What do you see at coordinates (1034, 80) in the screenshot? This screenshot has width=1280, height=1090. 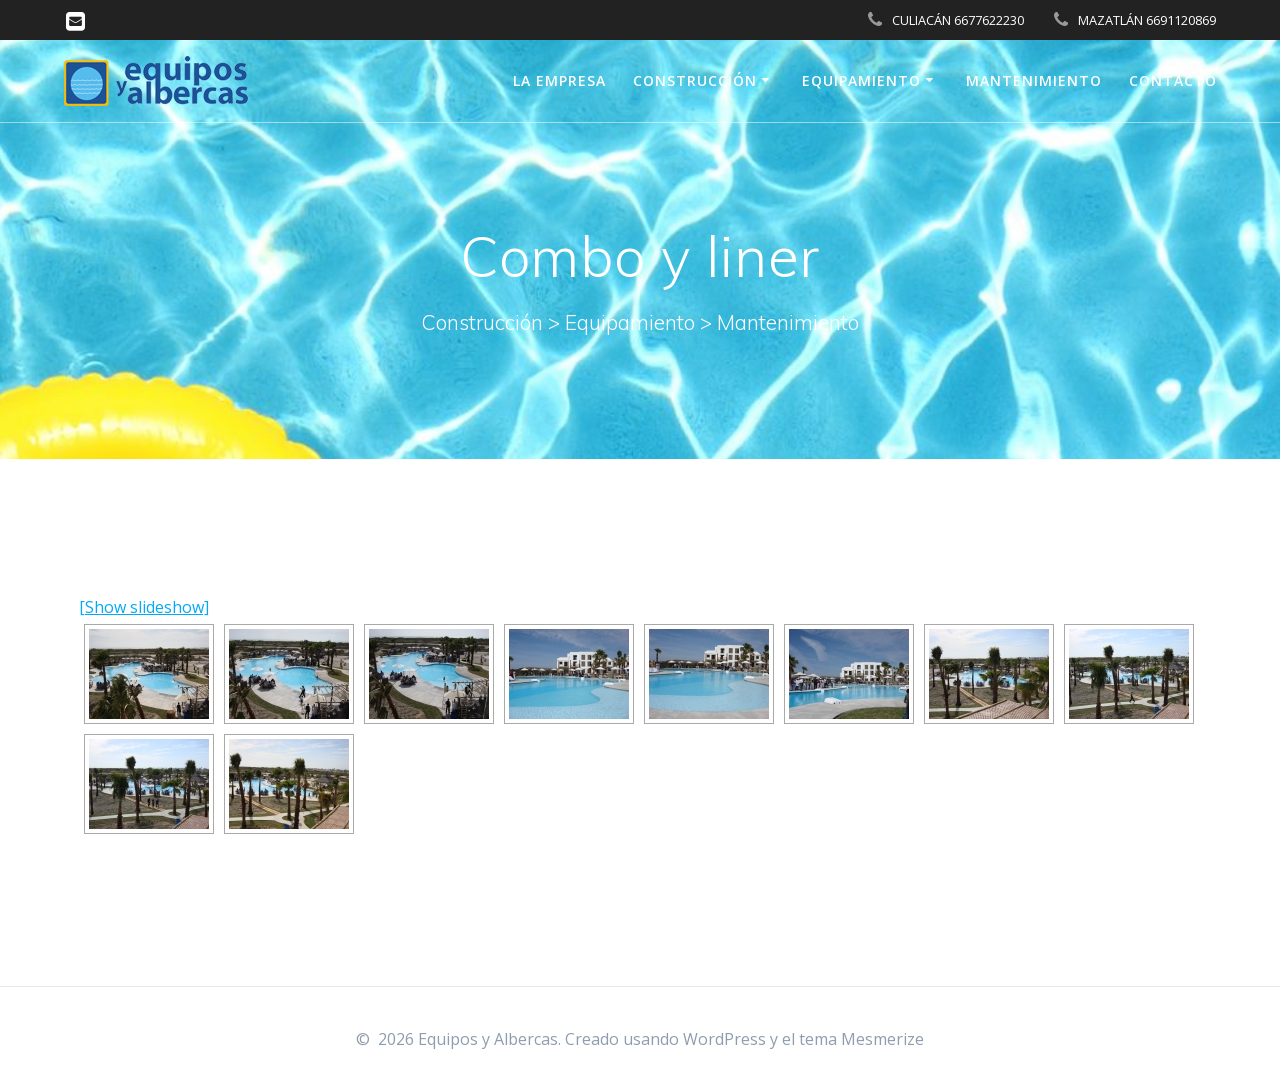 I see `Mantenimiento` at bounding box center [1034, 80].